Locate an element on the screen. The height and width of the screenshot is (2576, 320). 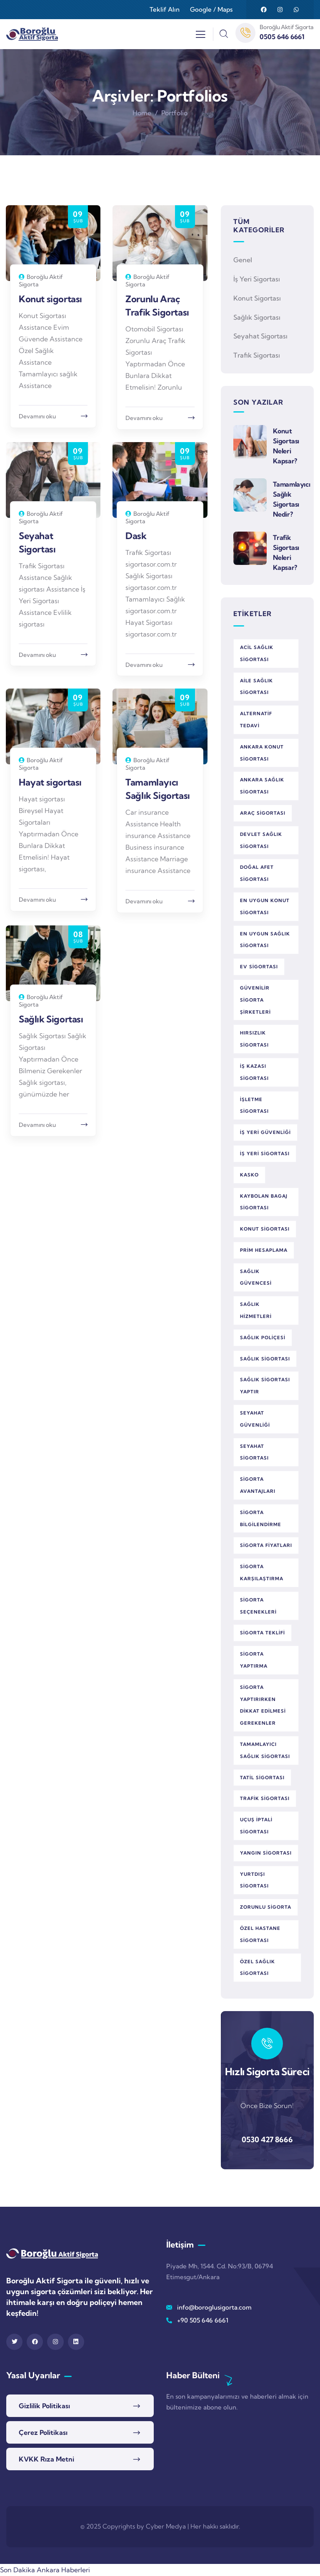
özel hastane sigortası [özel hastane sigortası (1 öge)] is located at coordinates (260, 1934).